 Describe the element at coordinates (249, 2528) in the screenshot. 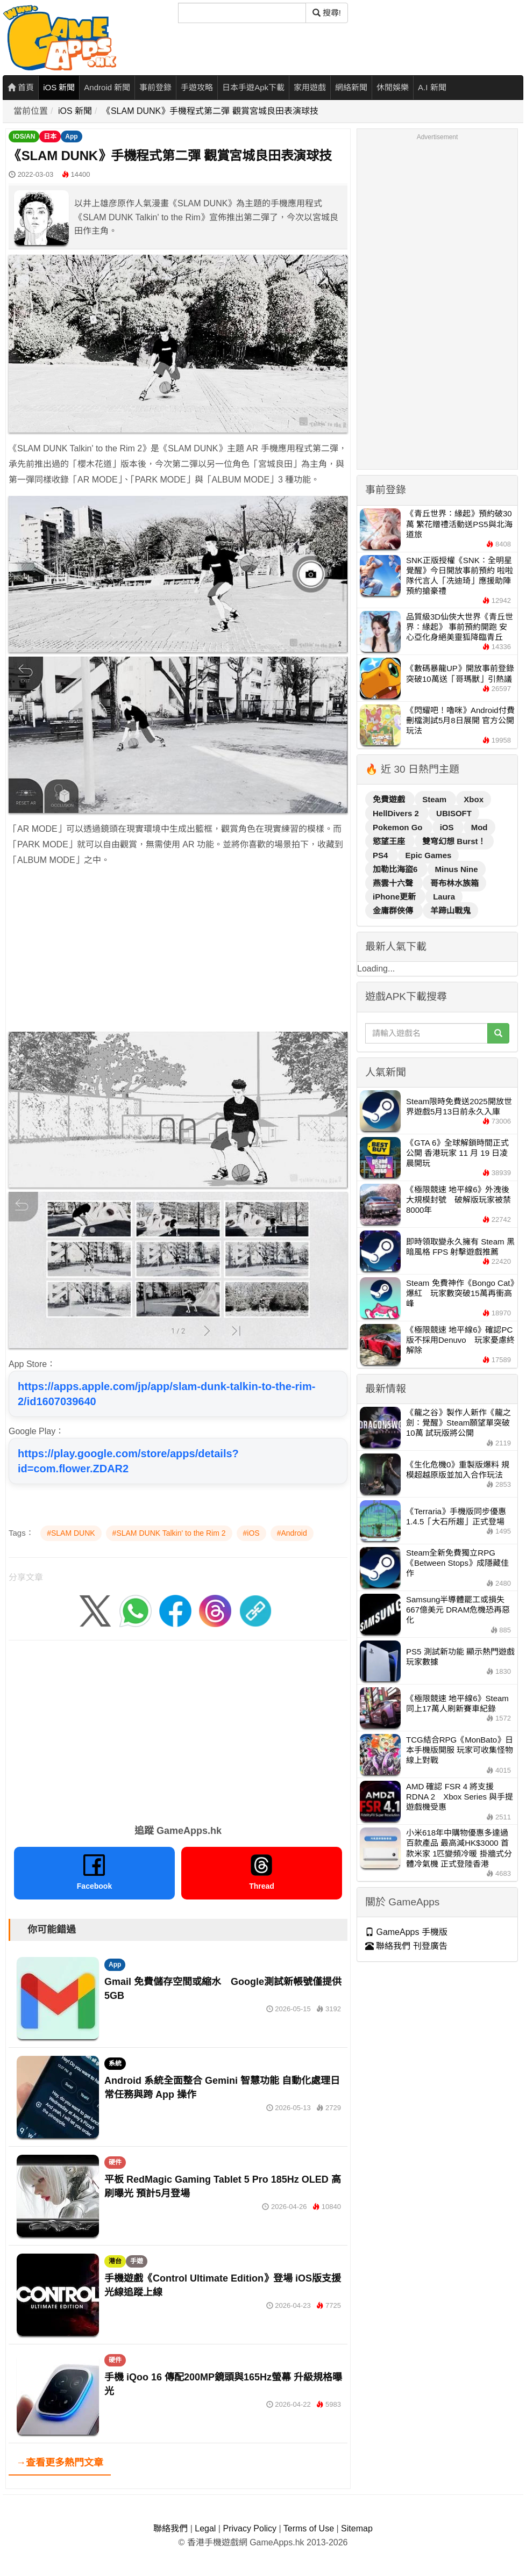

I see `Privacy Policy` at that location.